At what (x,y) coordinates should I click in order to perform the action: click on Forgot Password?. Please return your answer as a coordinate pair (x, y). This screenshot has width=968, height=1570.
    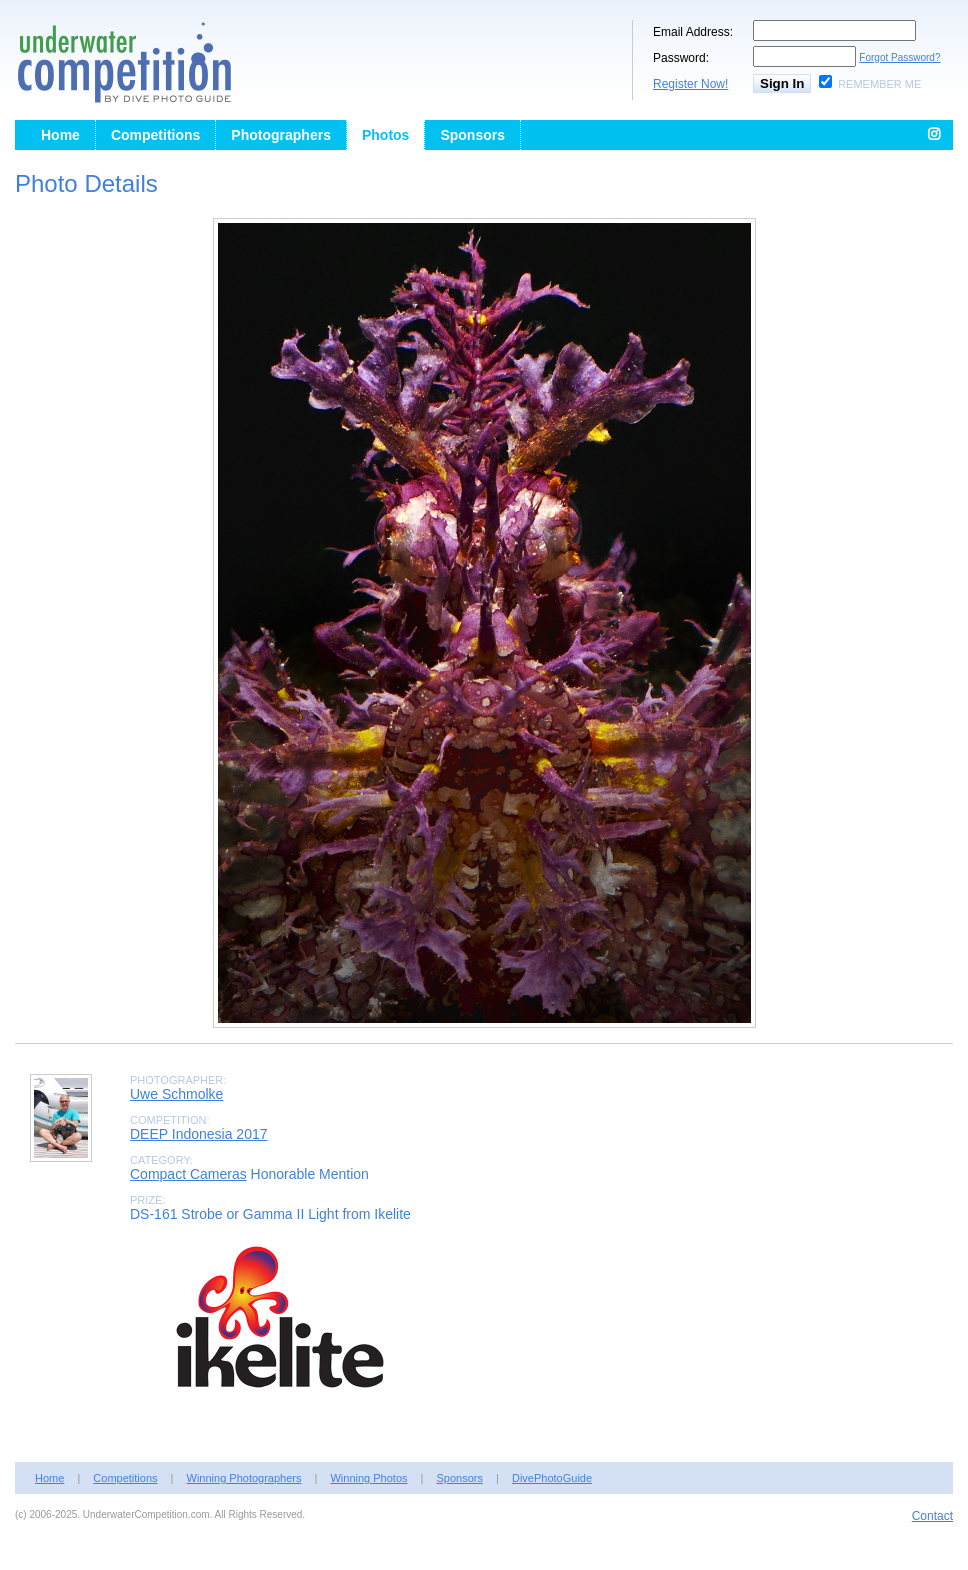
    Looking at the image, I should click on (899, 57).